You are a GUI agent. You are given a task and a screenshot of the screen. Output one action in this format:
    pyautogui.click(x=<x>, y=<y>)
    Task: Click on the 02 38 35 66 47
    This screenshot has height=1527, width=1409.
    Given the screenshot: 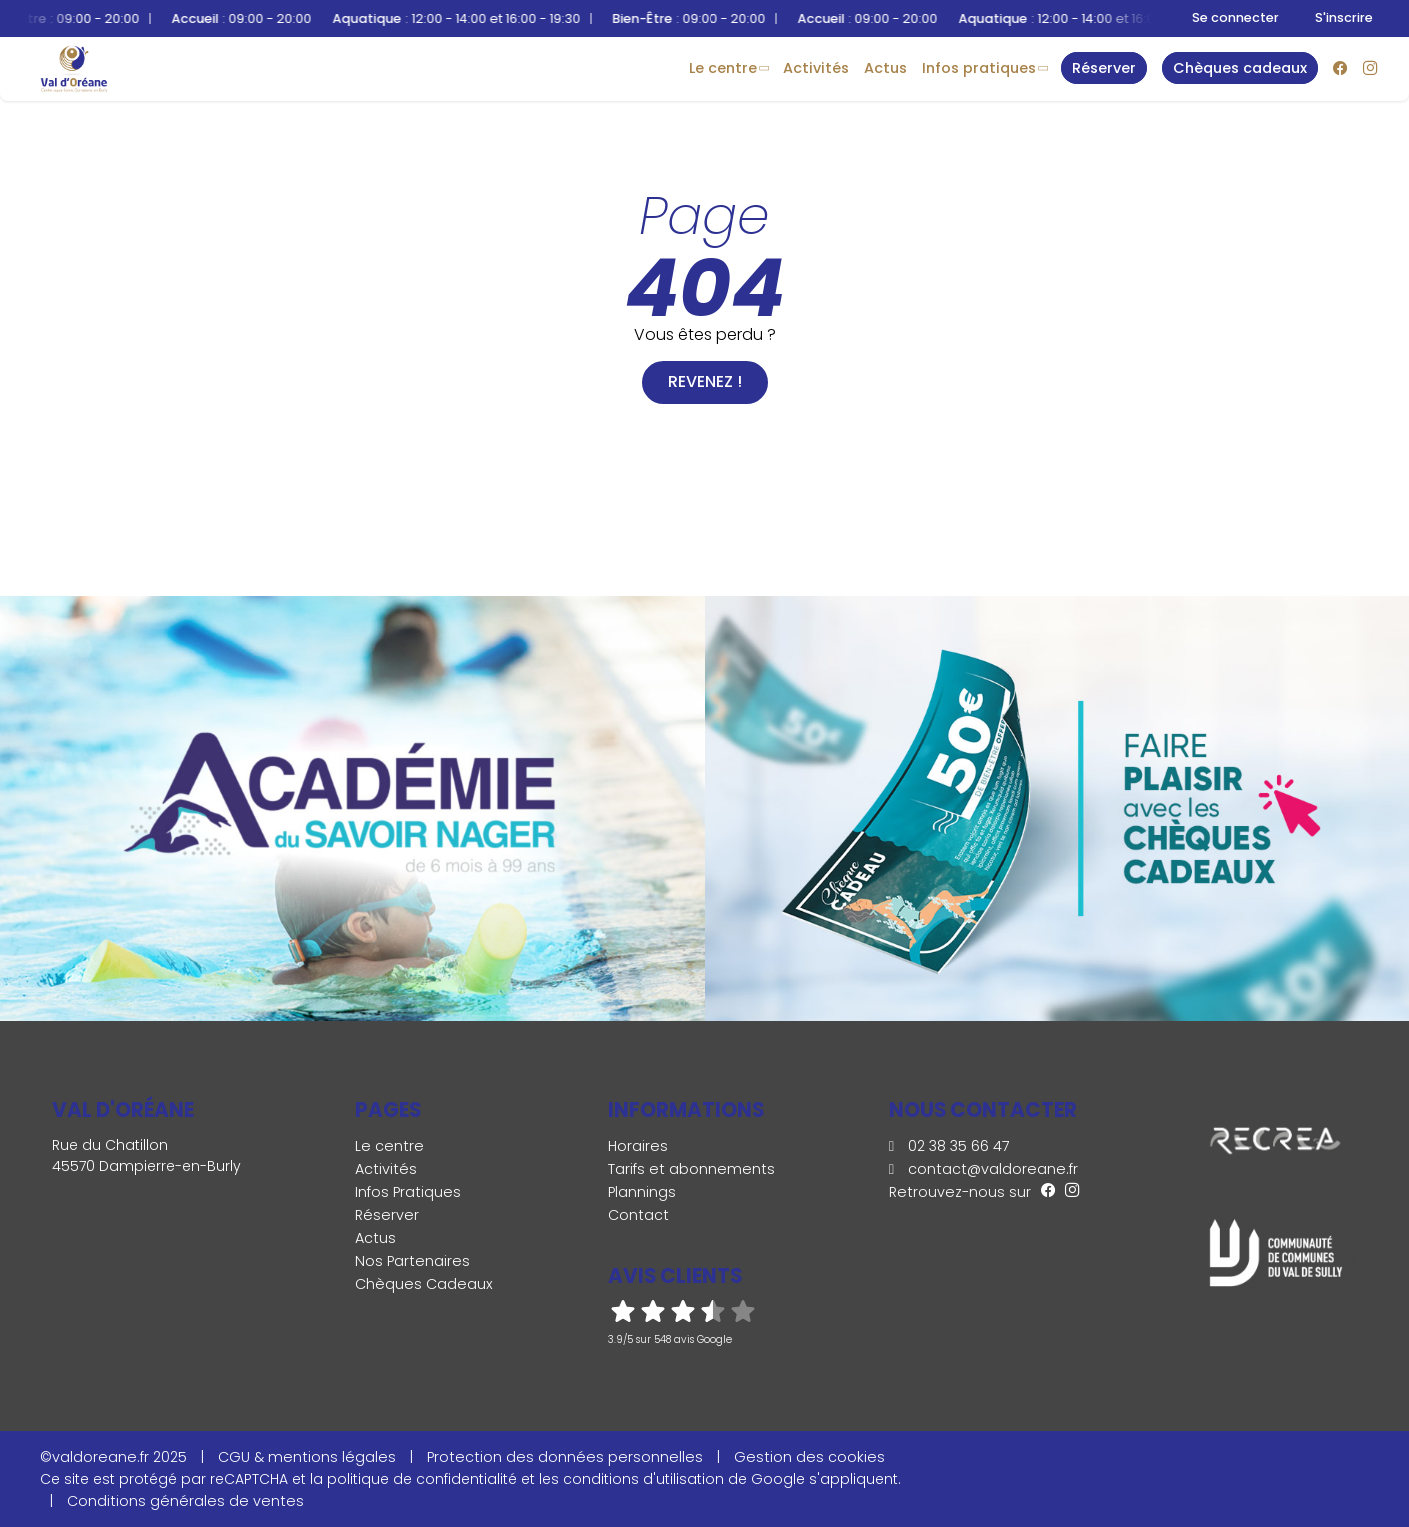 What is the action you would take?
    pyautogui.click(x=949, y=1146)
    